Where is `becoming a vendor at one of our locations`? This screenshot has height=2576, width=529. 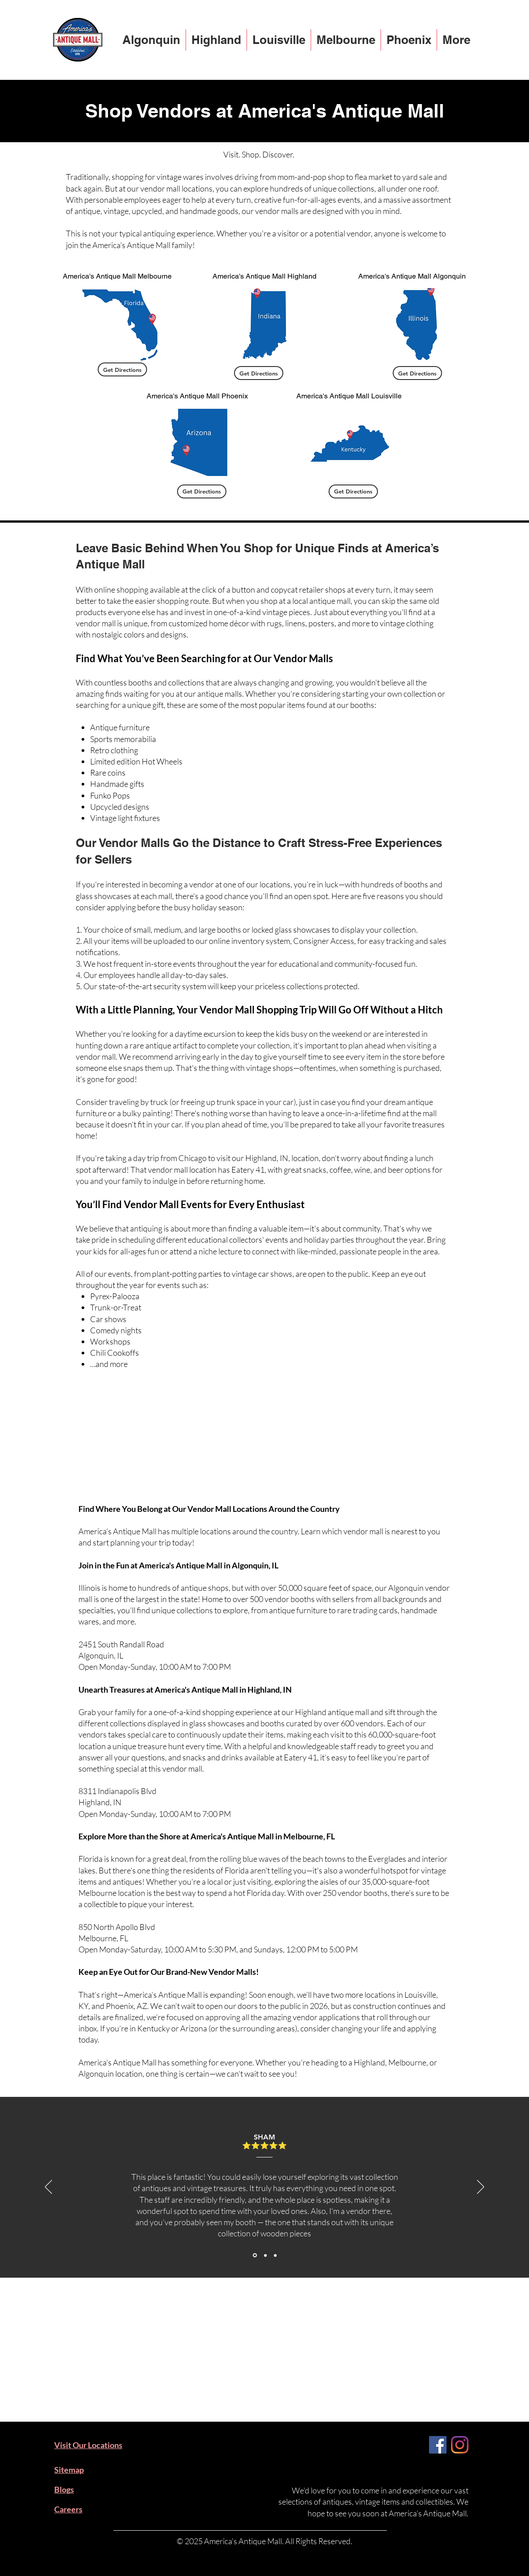
becoming a vendor at one of our locations is located at coordinates (220, 884).